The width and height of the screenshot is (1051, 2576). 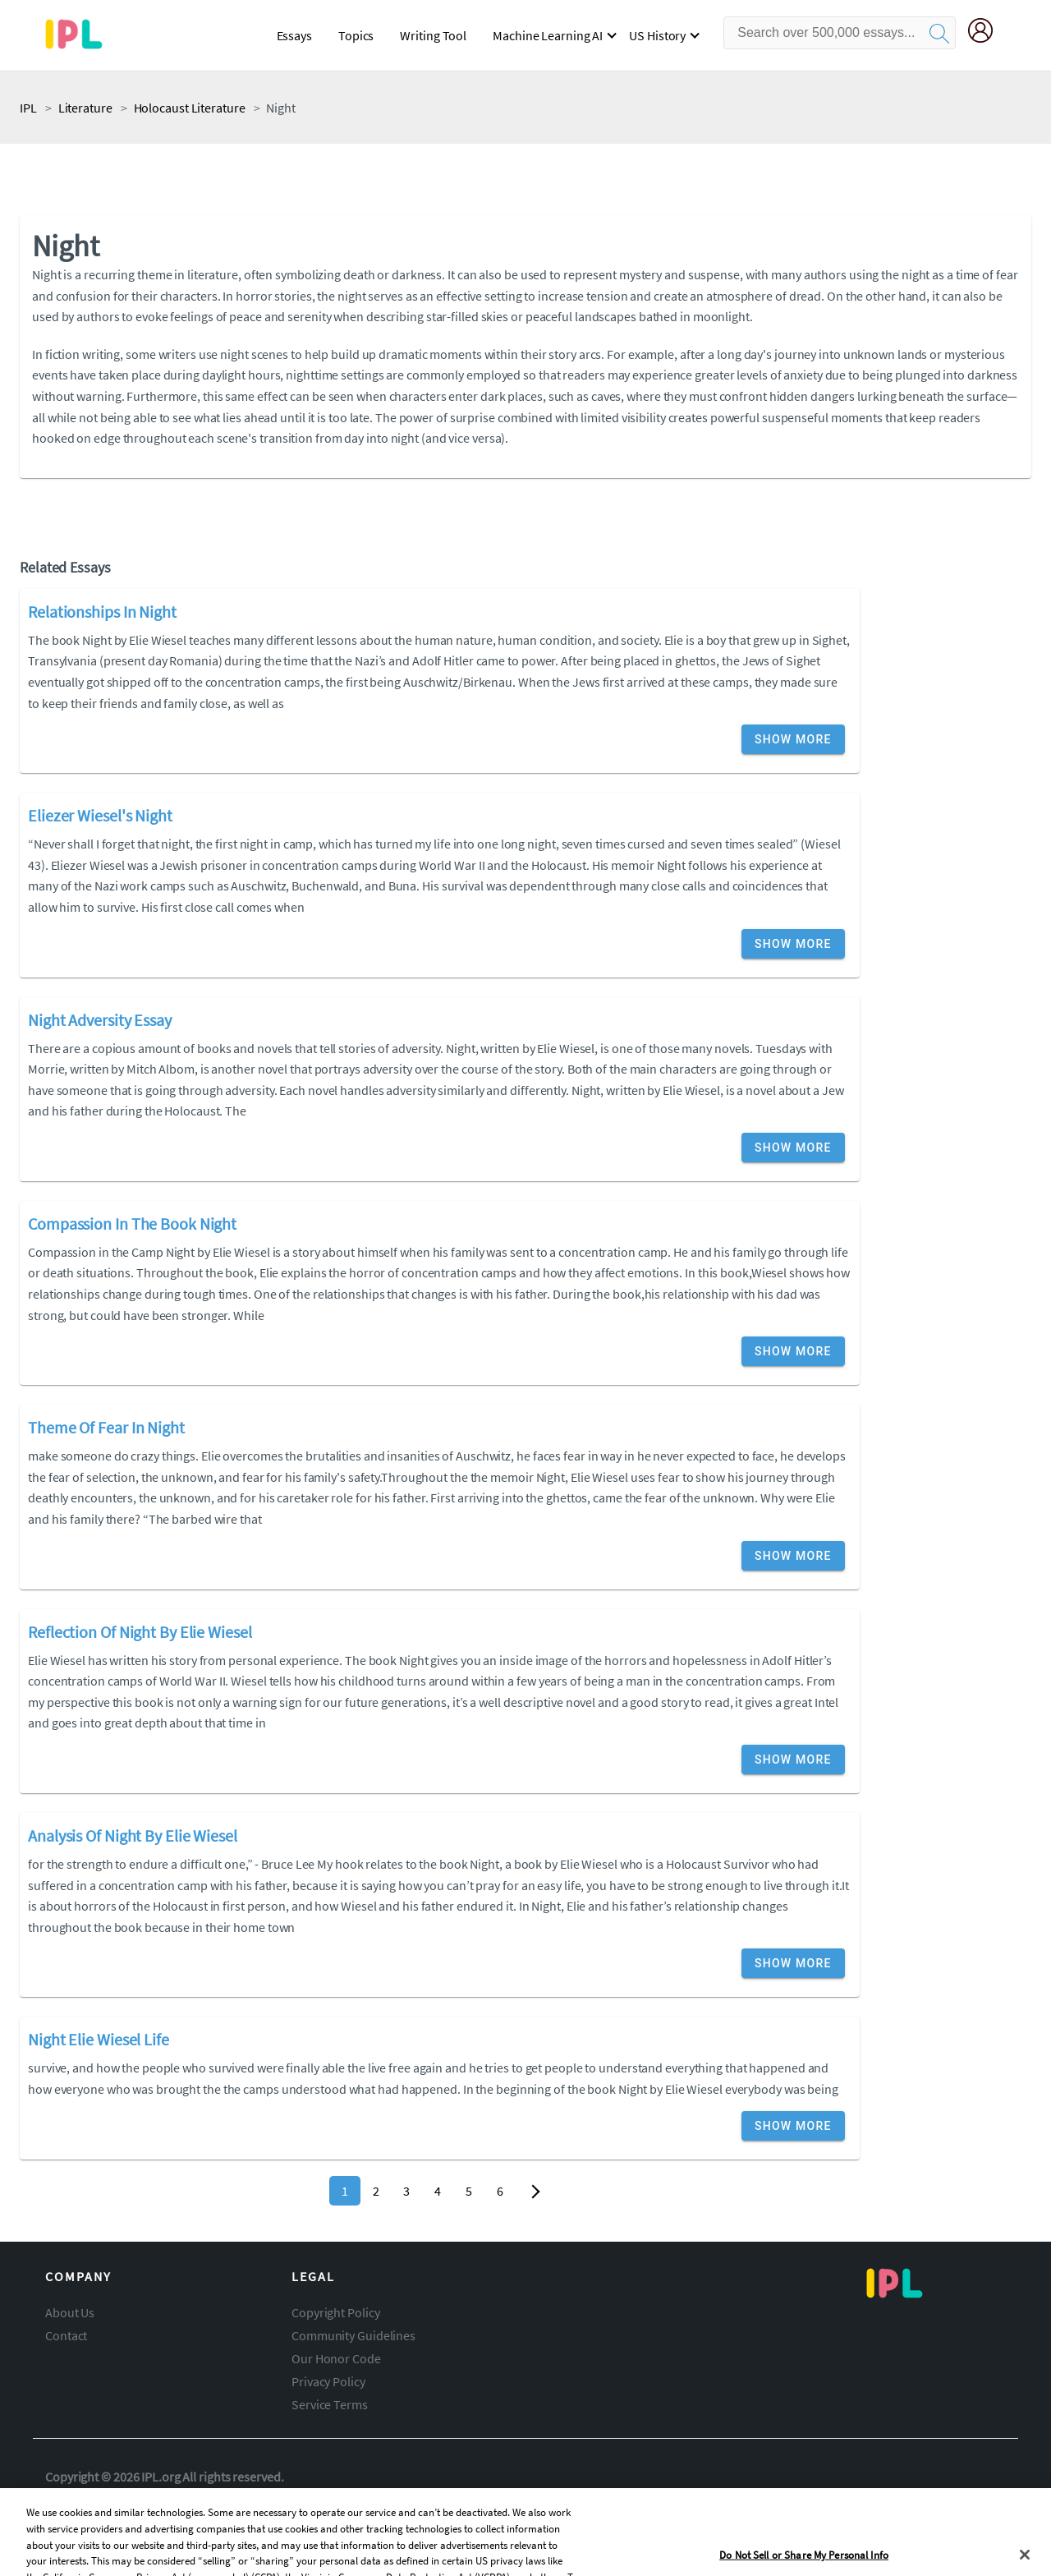 What do you see at coordinates (294, 35) in the screenshot?
I see `Essays` at bounding box center [294, 35].